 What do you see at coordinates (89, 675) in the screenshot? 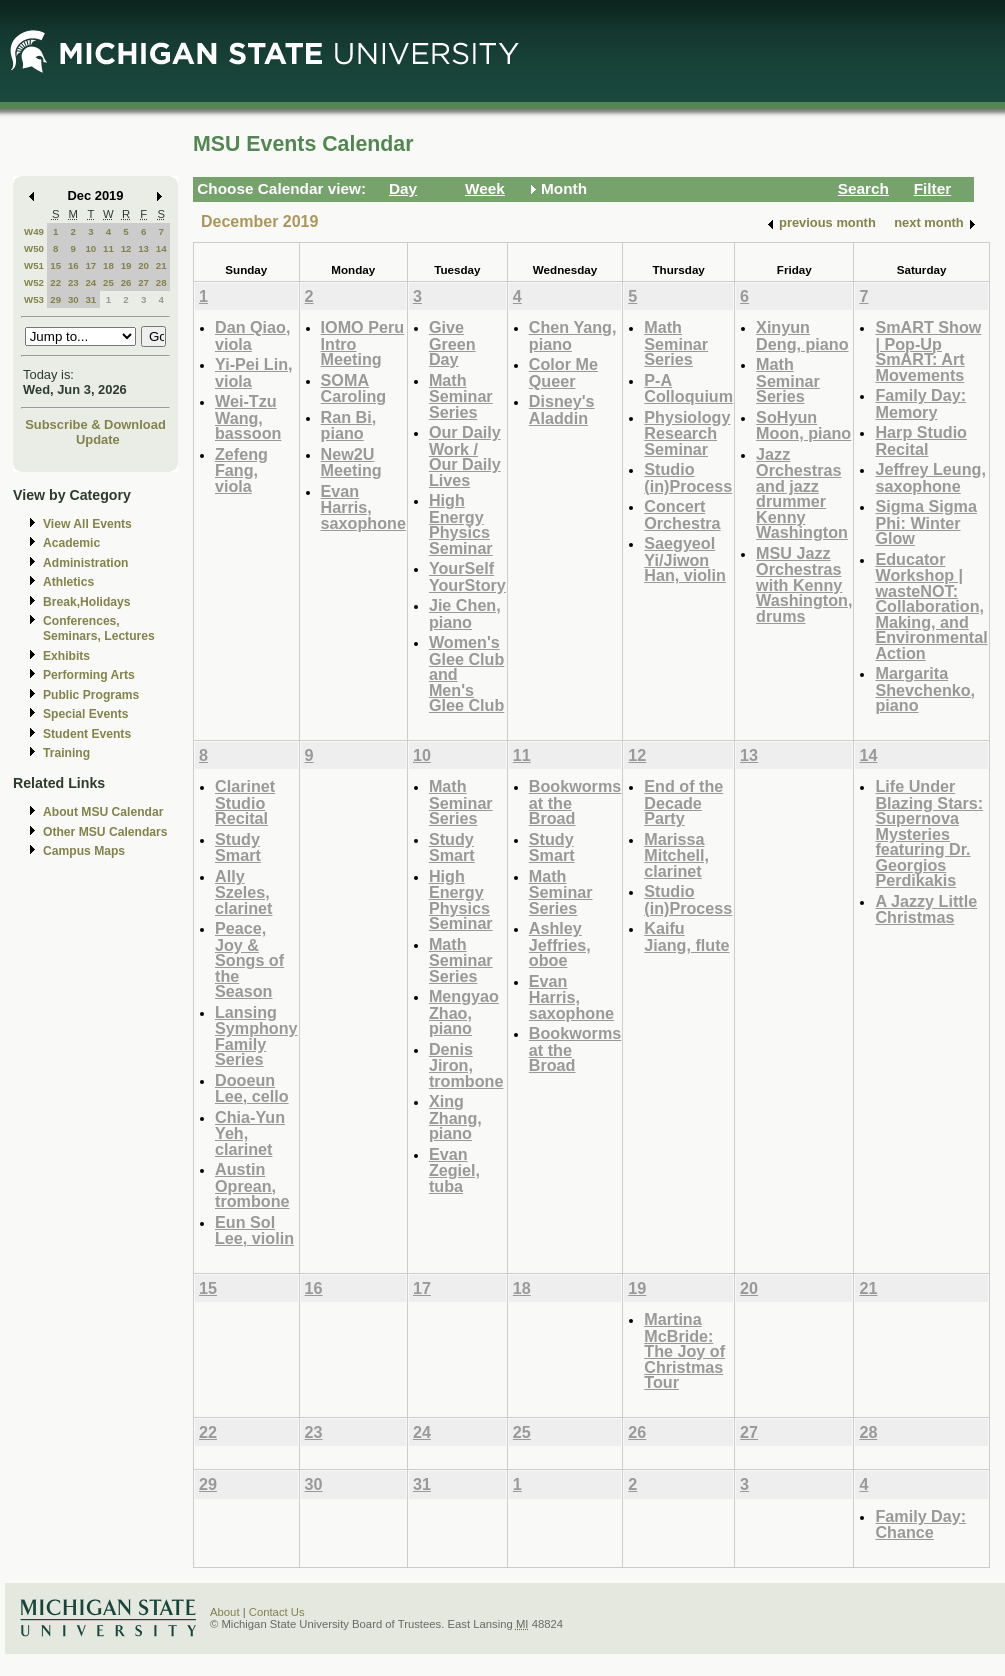
I see `Performing Arts` at bounding box center [89, 675].